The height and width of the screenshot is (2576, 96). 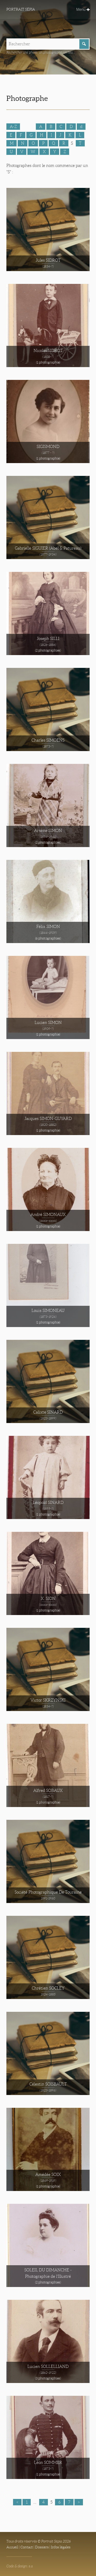 I want to click on Infos légales, so click(x=60, y=2547).